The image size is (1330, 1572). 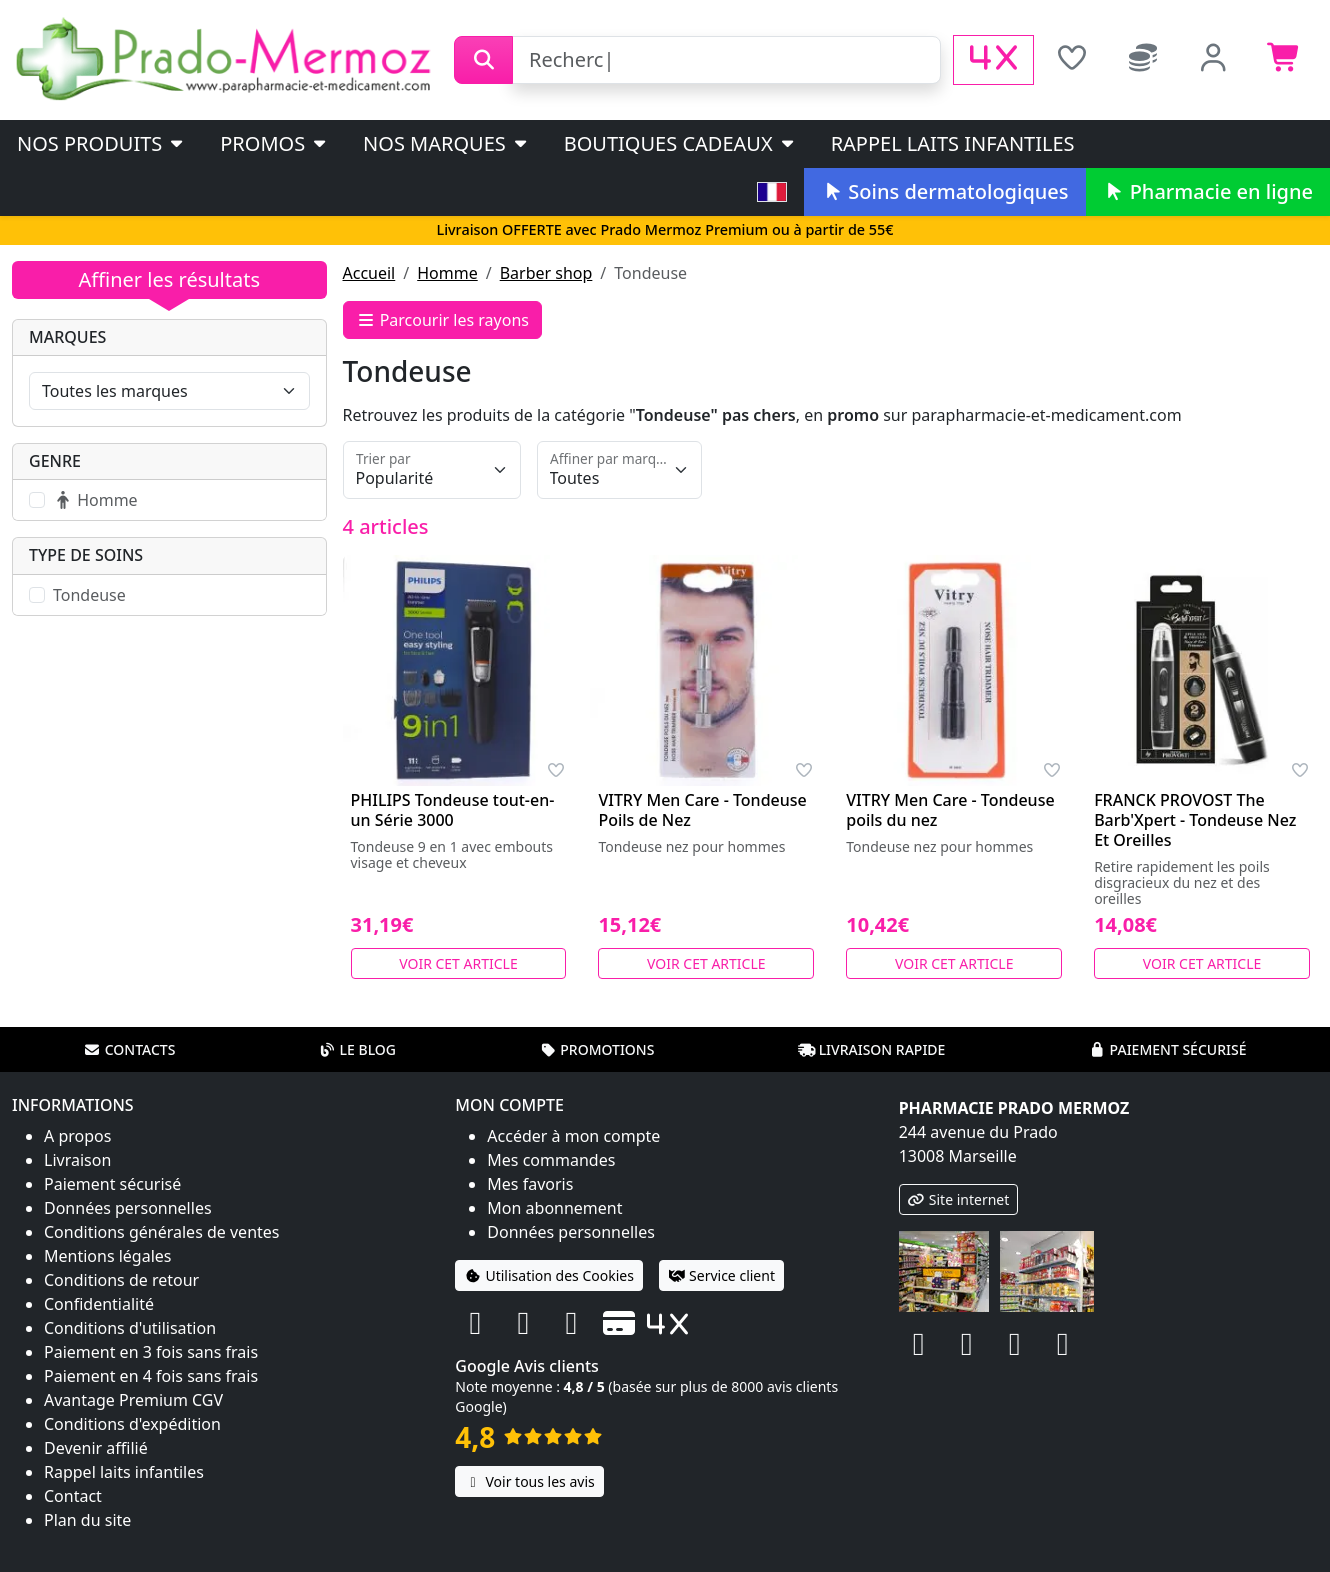 What do you see at coordinates (446, 143) in the screenshot?
I see `Nos marques` at bounding box center [446, 143].